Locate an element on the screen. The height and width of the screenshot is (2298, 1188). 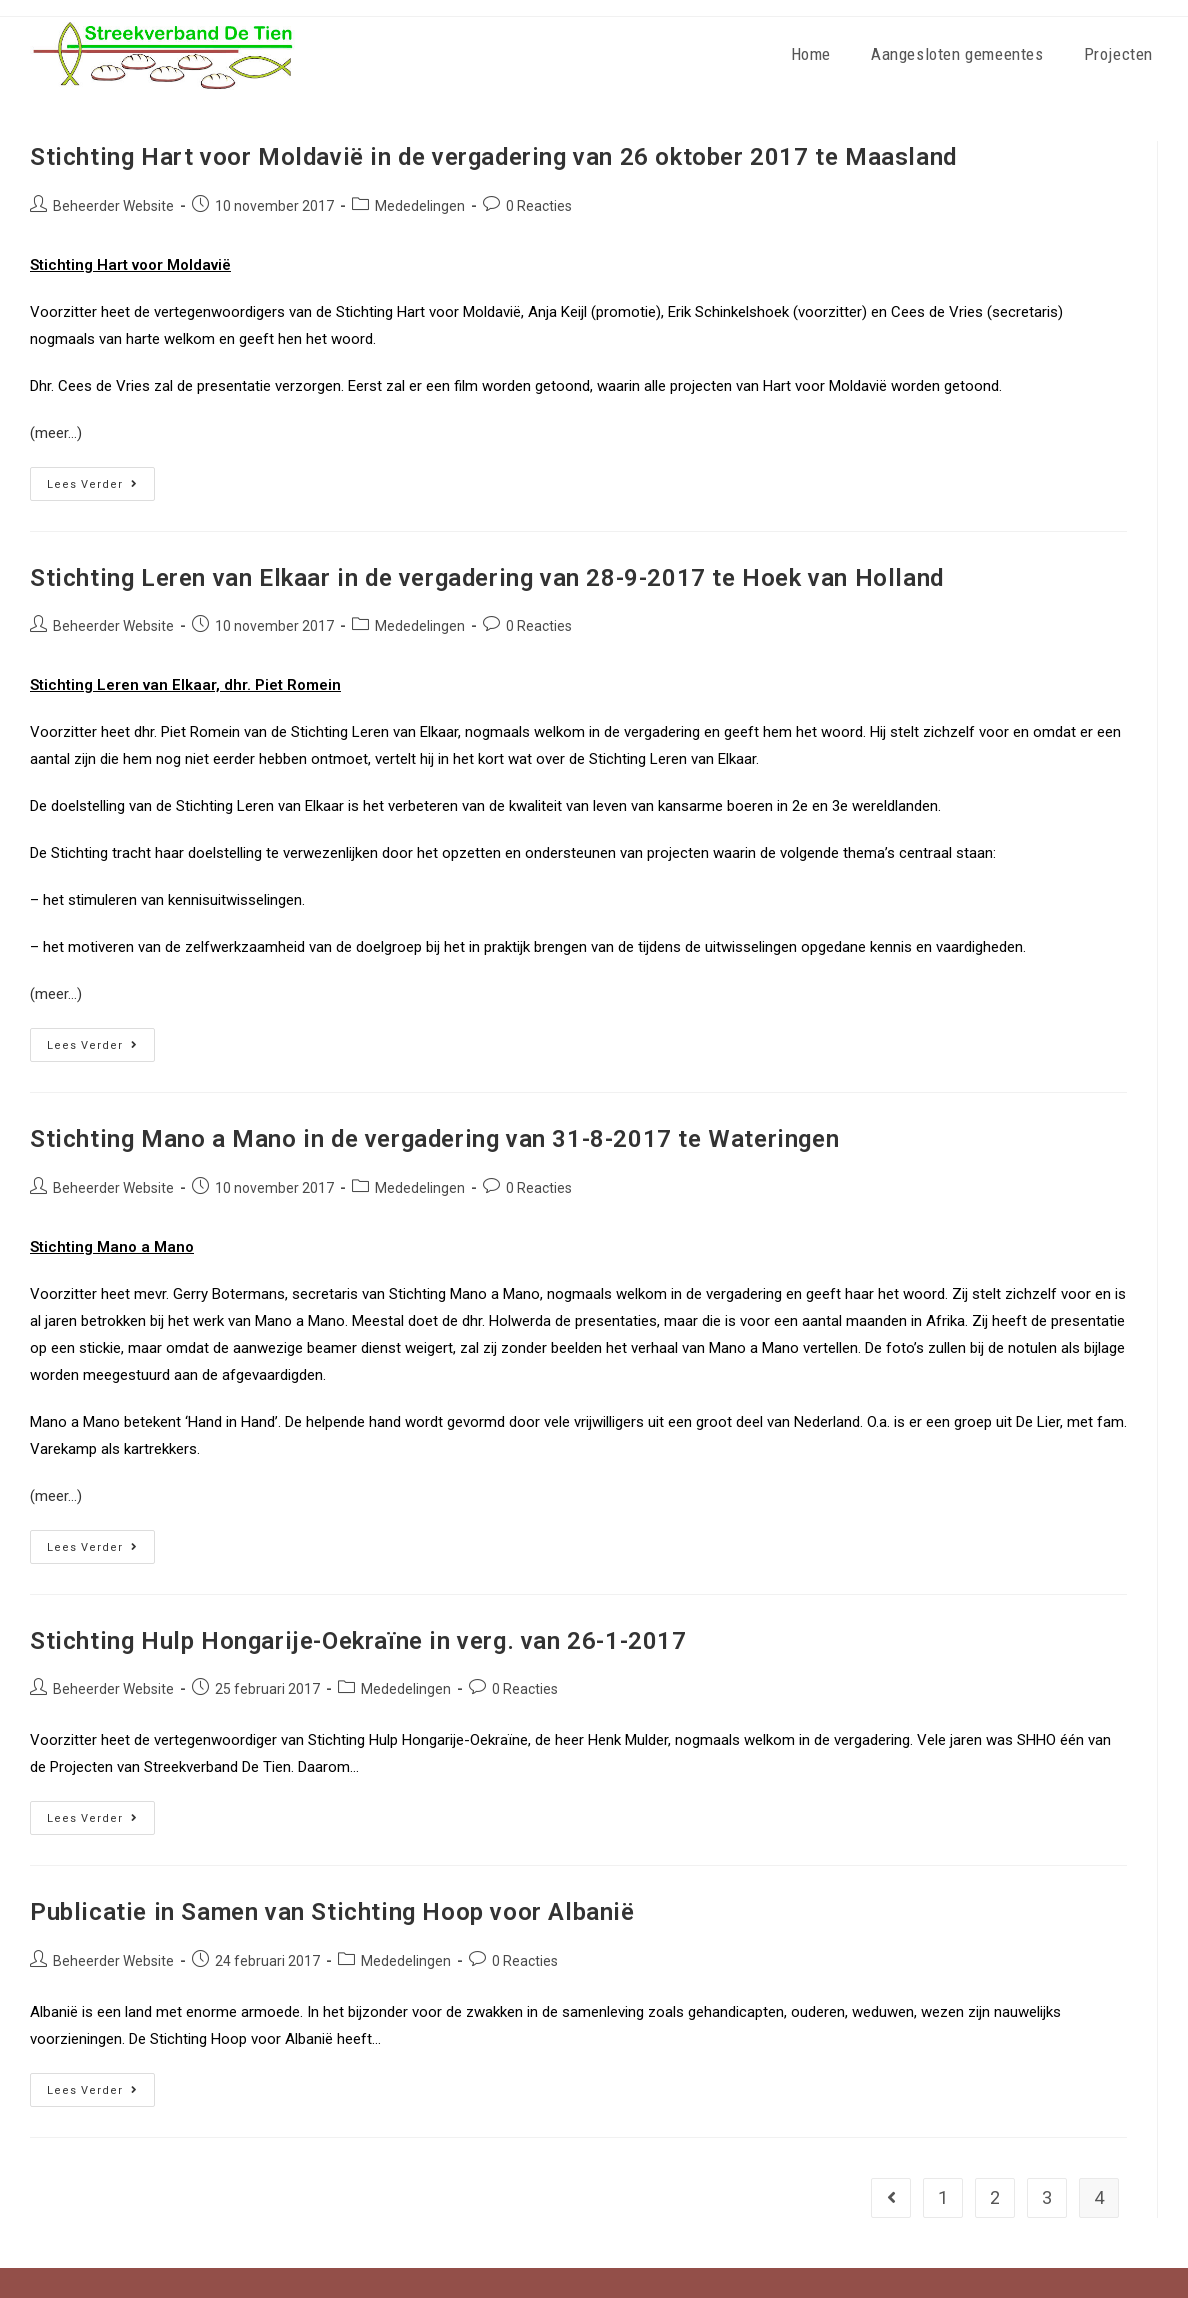
Stichting Mano a Mano in de vergadering van 31-8-2017 te Wateringen is located at coordinates (434, 1139).